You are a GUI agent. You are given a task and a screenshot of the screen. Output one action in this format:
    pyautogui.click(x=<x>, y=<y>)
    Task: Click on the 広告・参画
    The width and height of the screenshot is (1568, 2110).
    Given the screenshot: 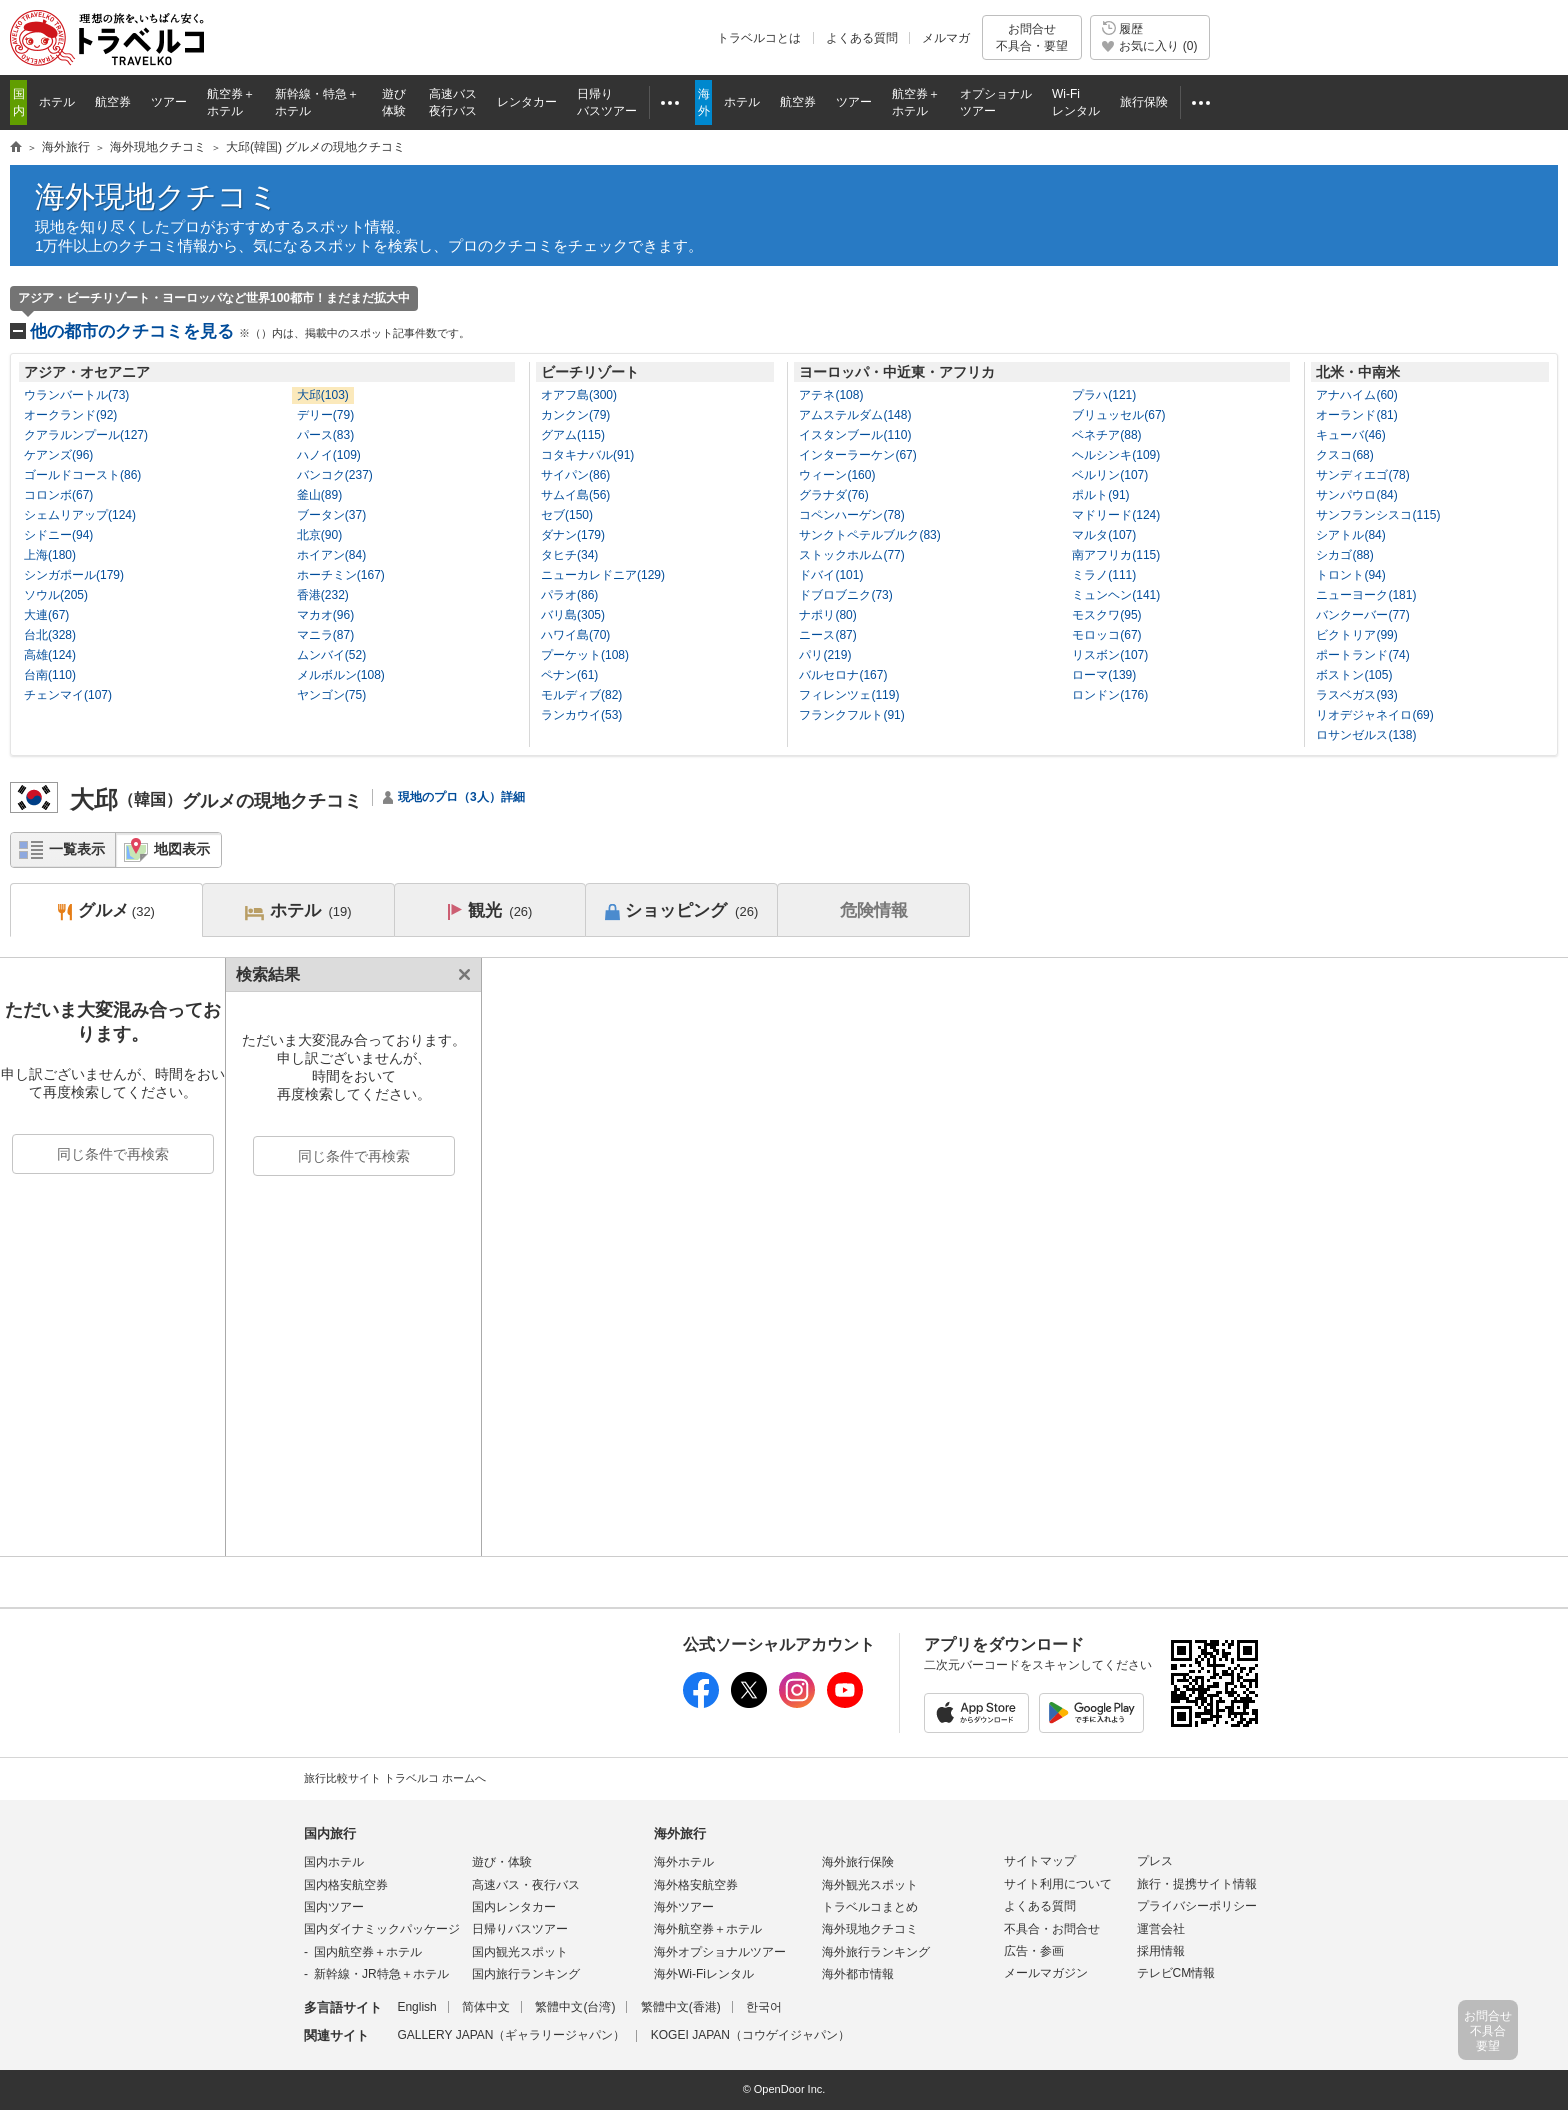 What is the action you would take?
    pyautogui.click(x=1034, y=1951)
    